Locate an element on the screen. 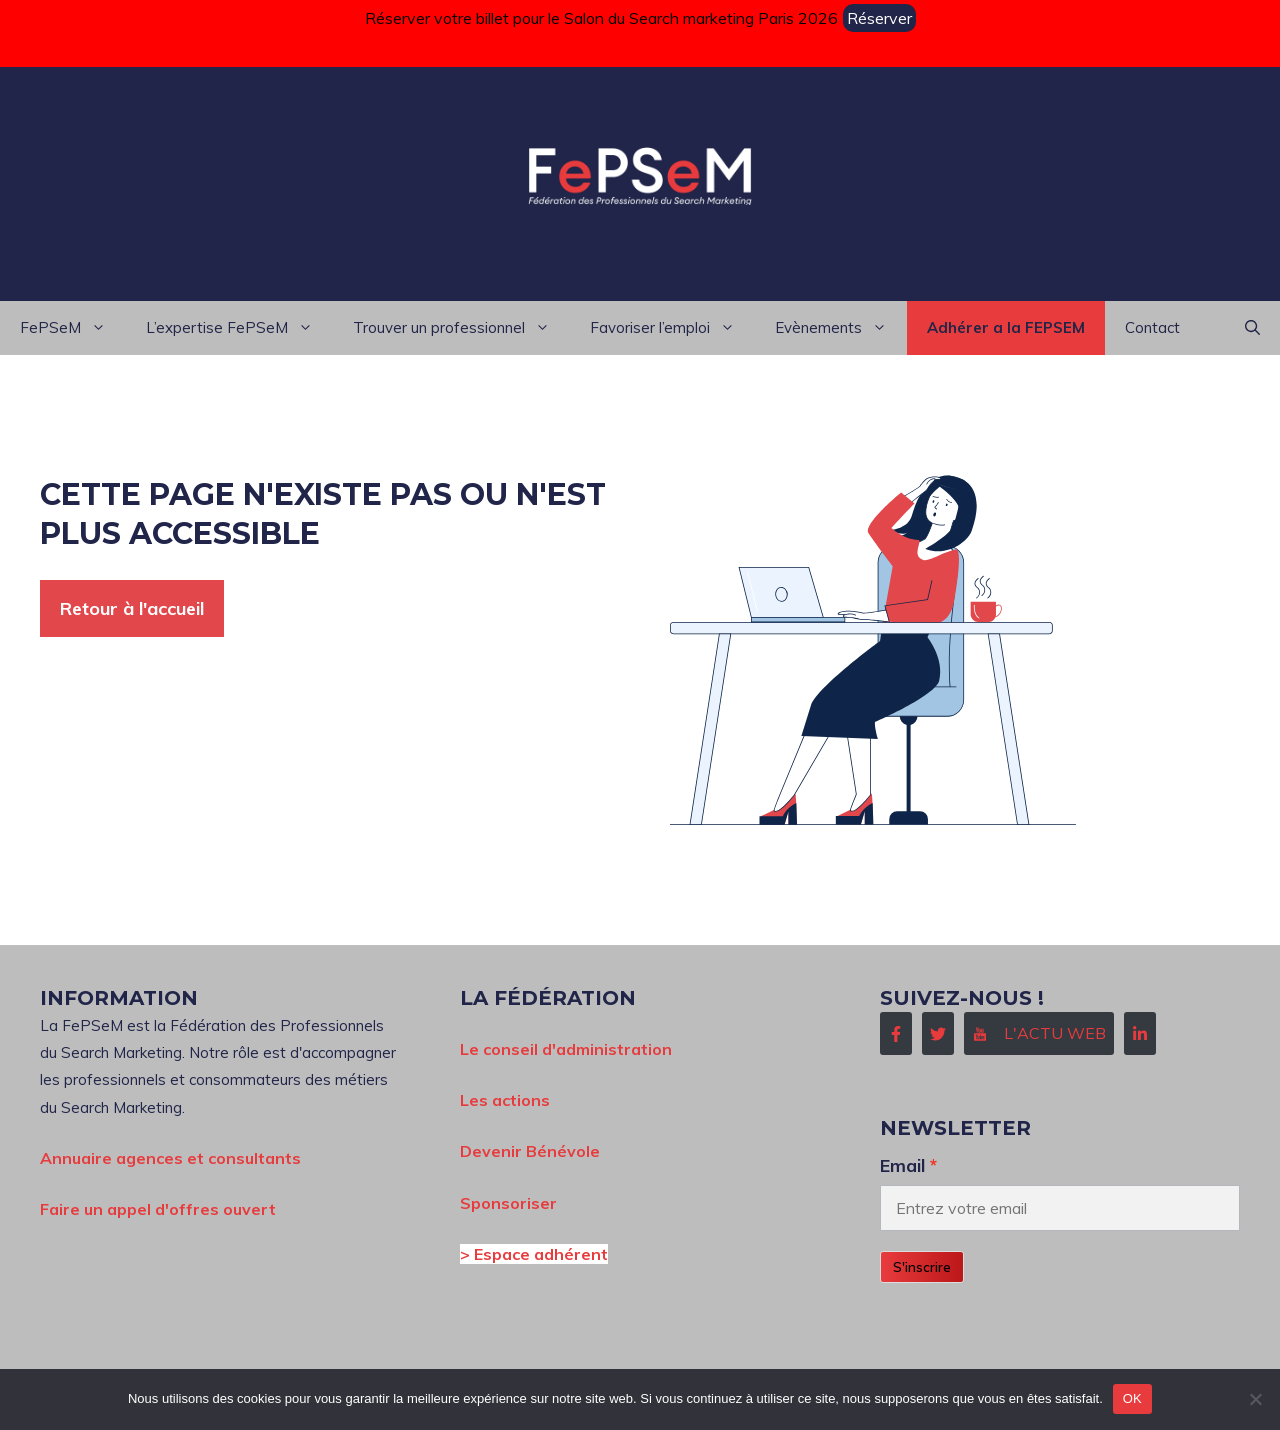 The width and height of the screenshot is (1280, 1430). [Follow Us on Twitter] is located at coordinates (938, 1033).